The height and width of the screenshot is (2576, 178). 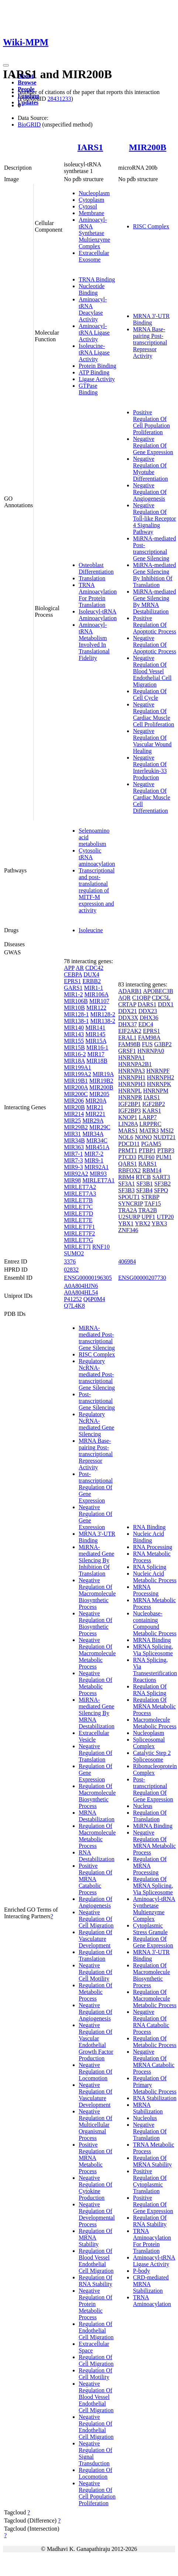 I want to click on PUF60, so click(x=146, y=1157).